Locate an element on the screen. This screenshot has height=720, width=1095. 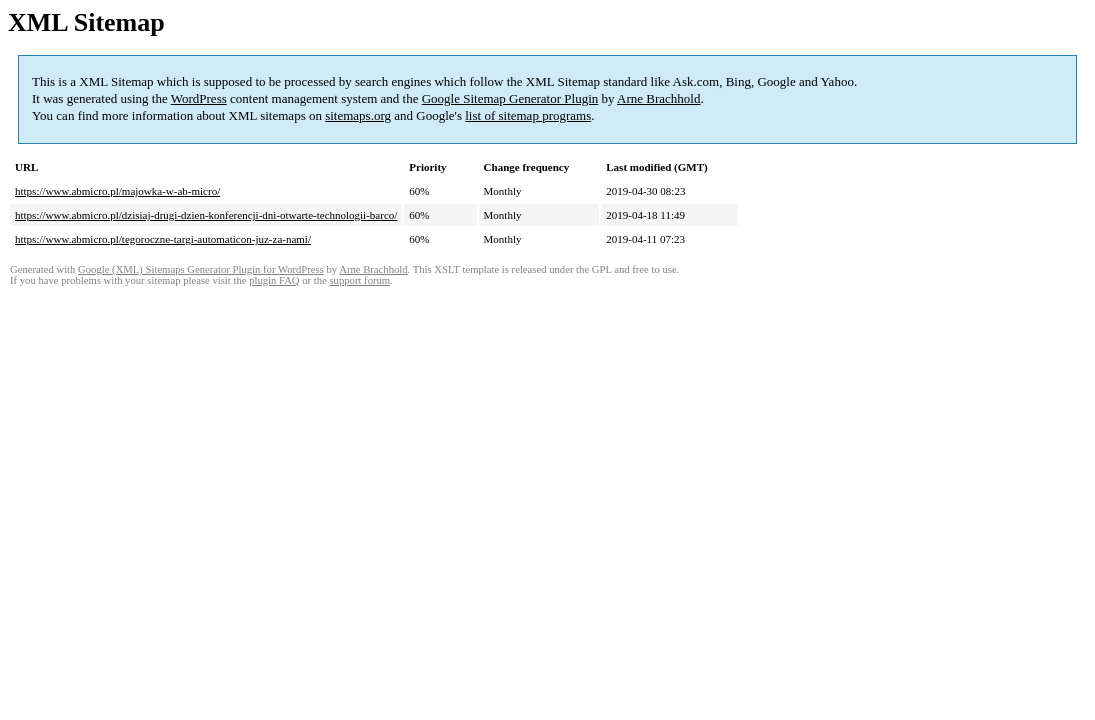
Arne Brachhold is located at coordinates (658, 98).